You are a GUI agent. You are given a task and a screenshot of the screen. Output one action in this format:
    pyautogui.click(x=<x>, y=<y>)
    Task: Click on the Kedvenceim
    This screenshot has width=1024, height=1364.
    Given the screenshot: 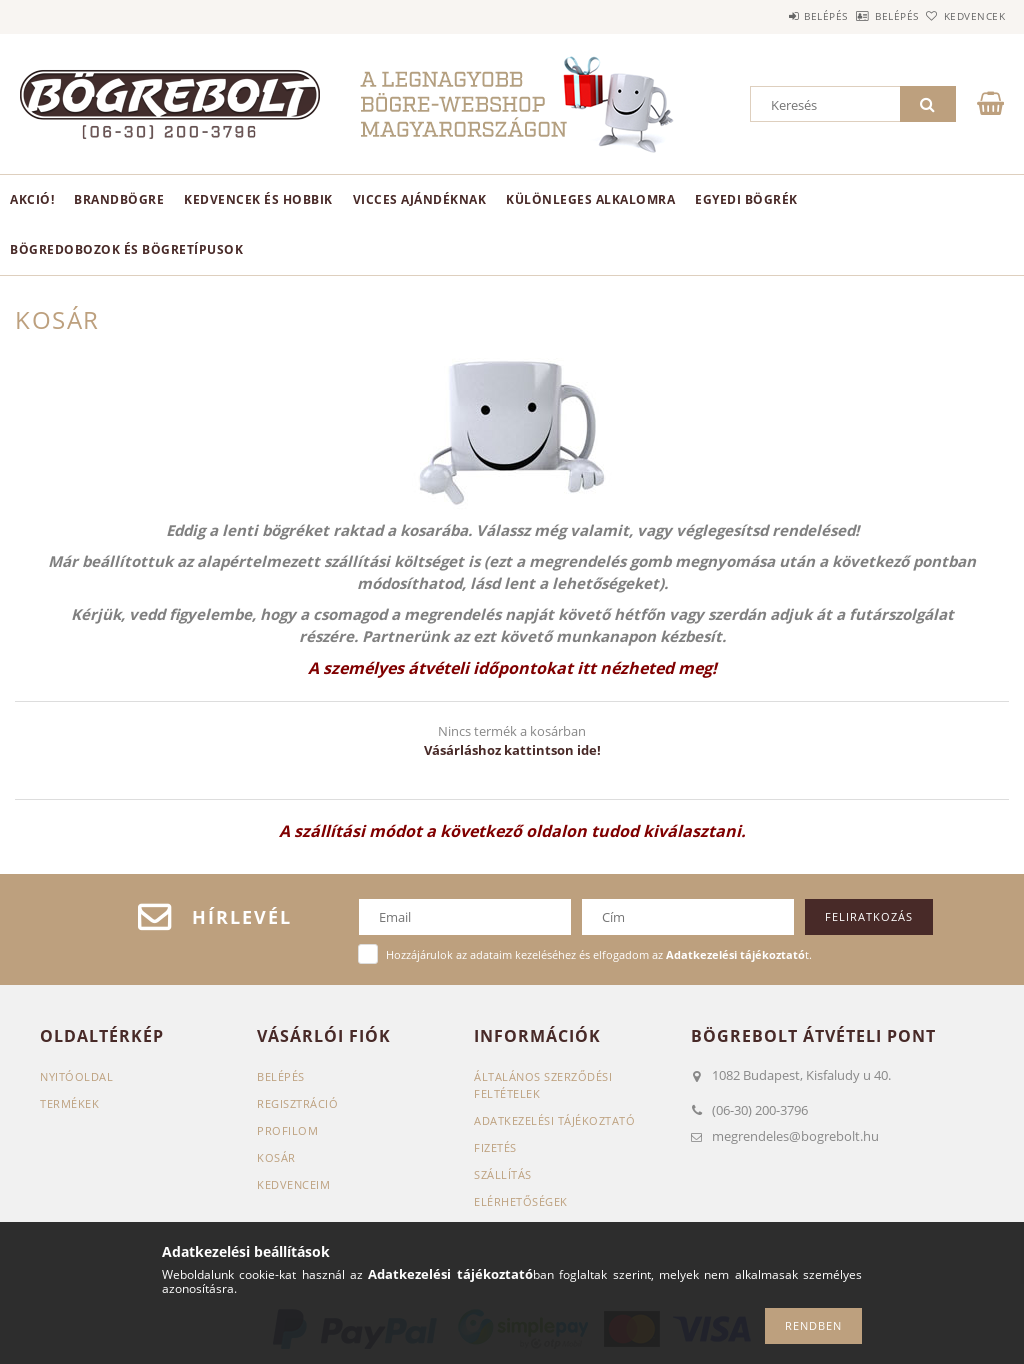 What is the action you would take?
    pyautogui.click(x=293, y=1184)
    